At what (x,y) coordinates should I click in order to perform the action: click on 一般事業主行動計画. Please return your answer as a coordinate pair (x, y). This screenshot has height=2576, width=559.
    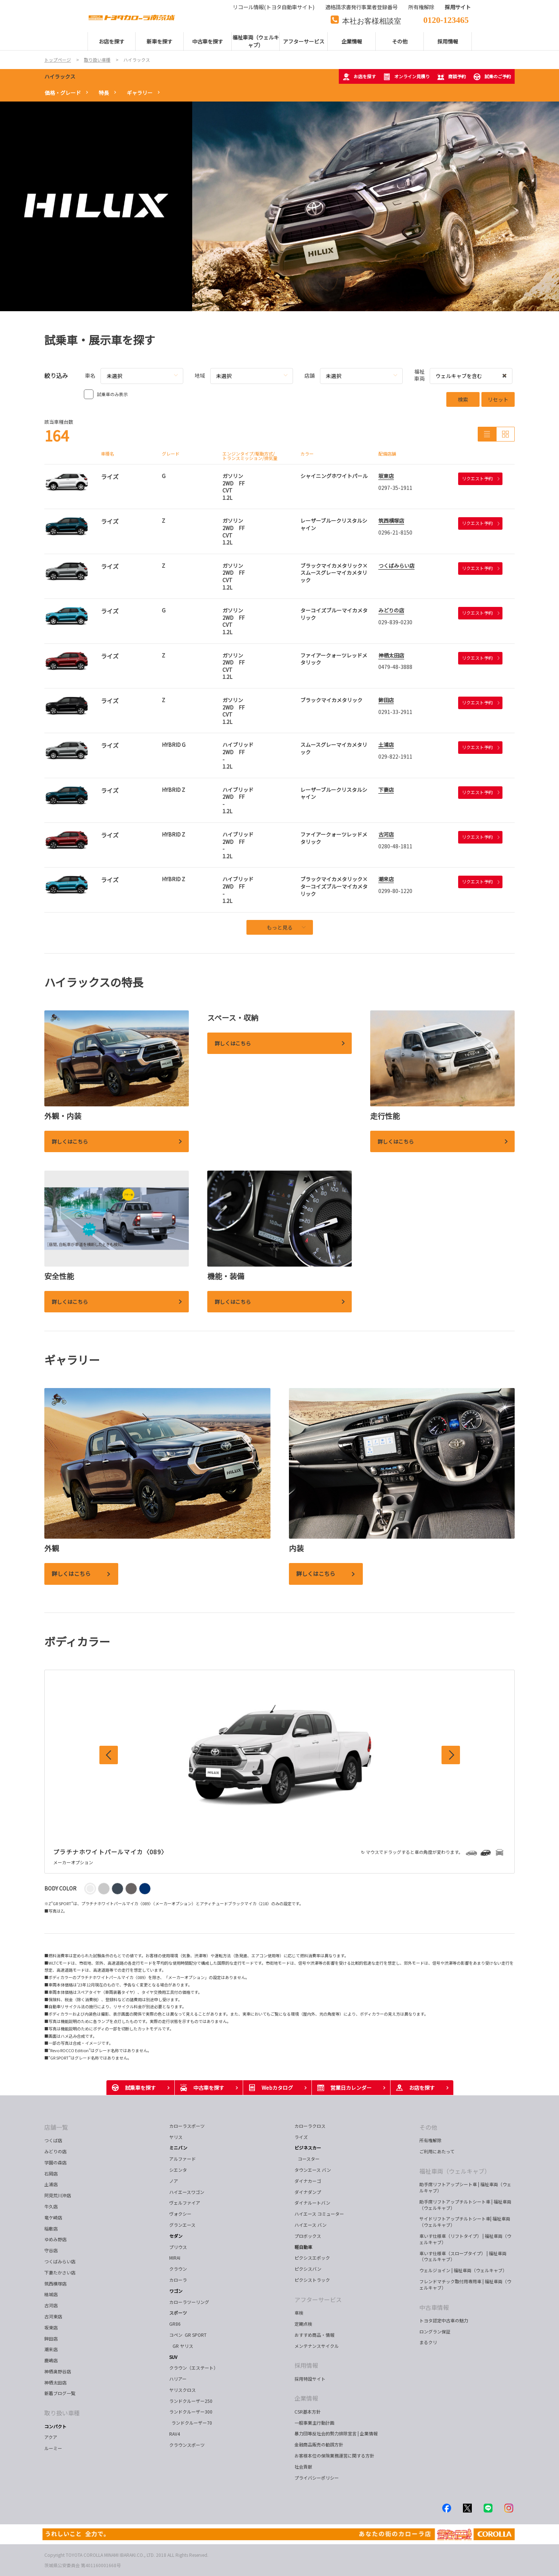
    Looking at the image, I should click on (314, 2422).